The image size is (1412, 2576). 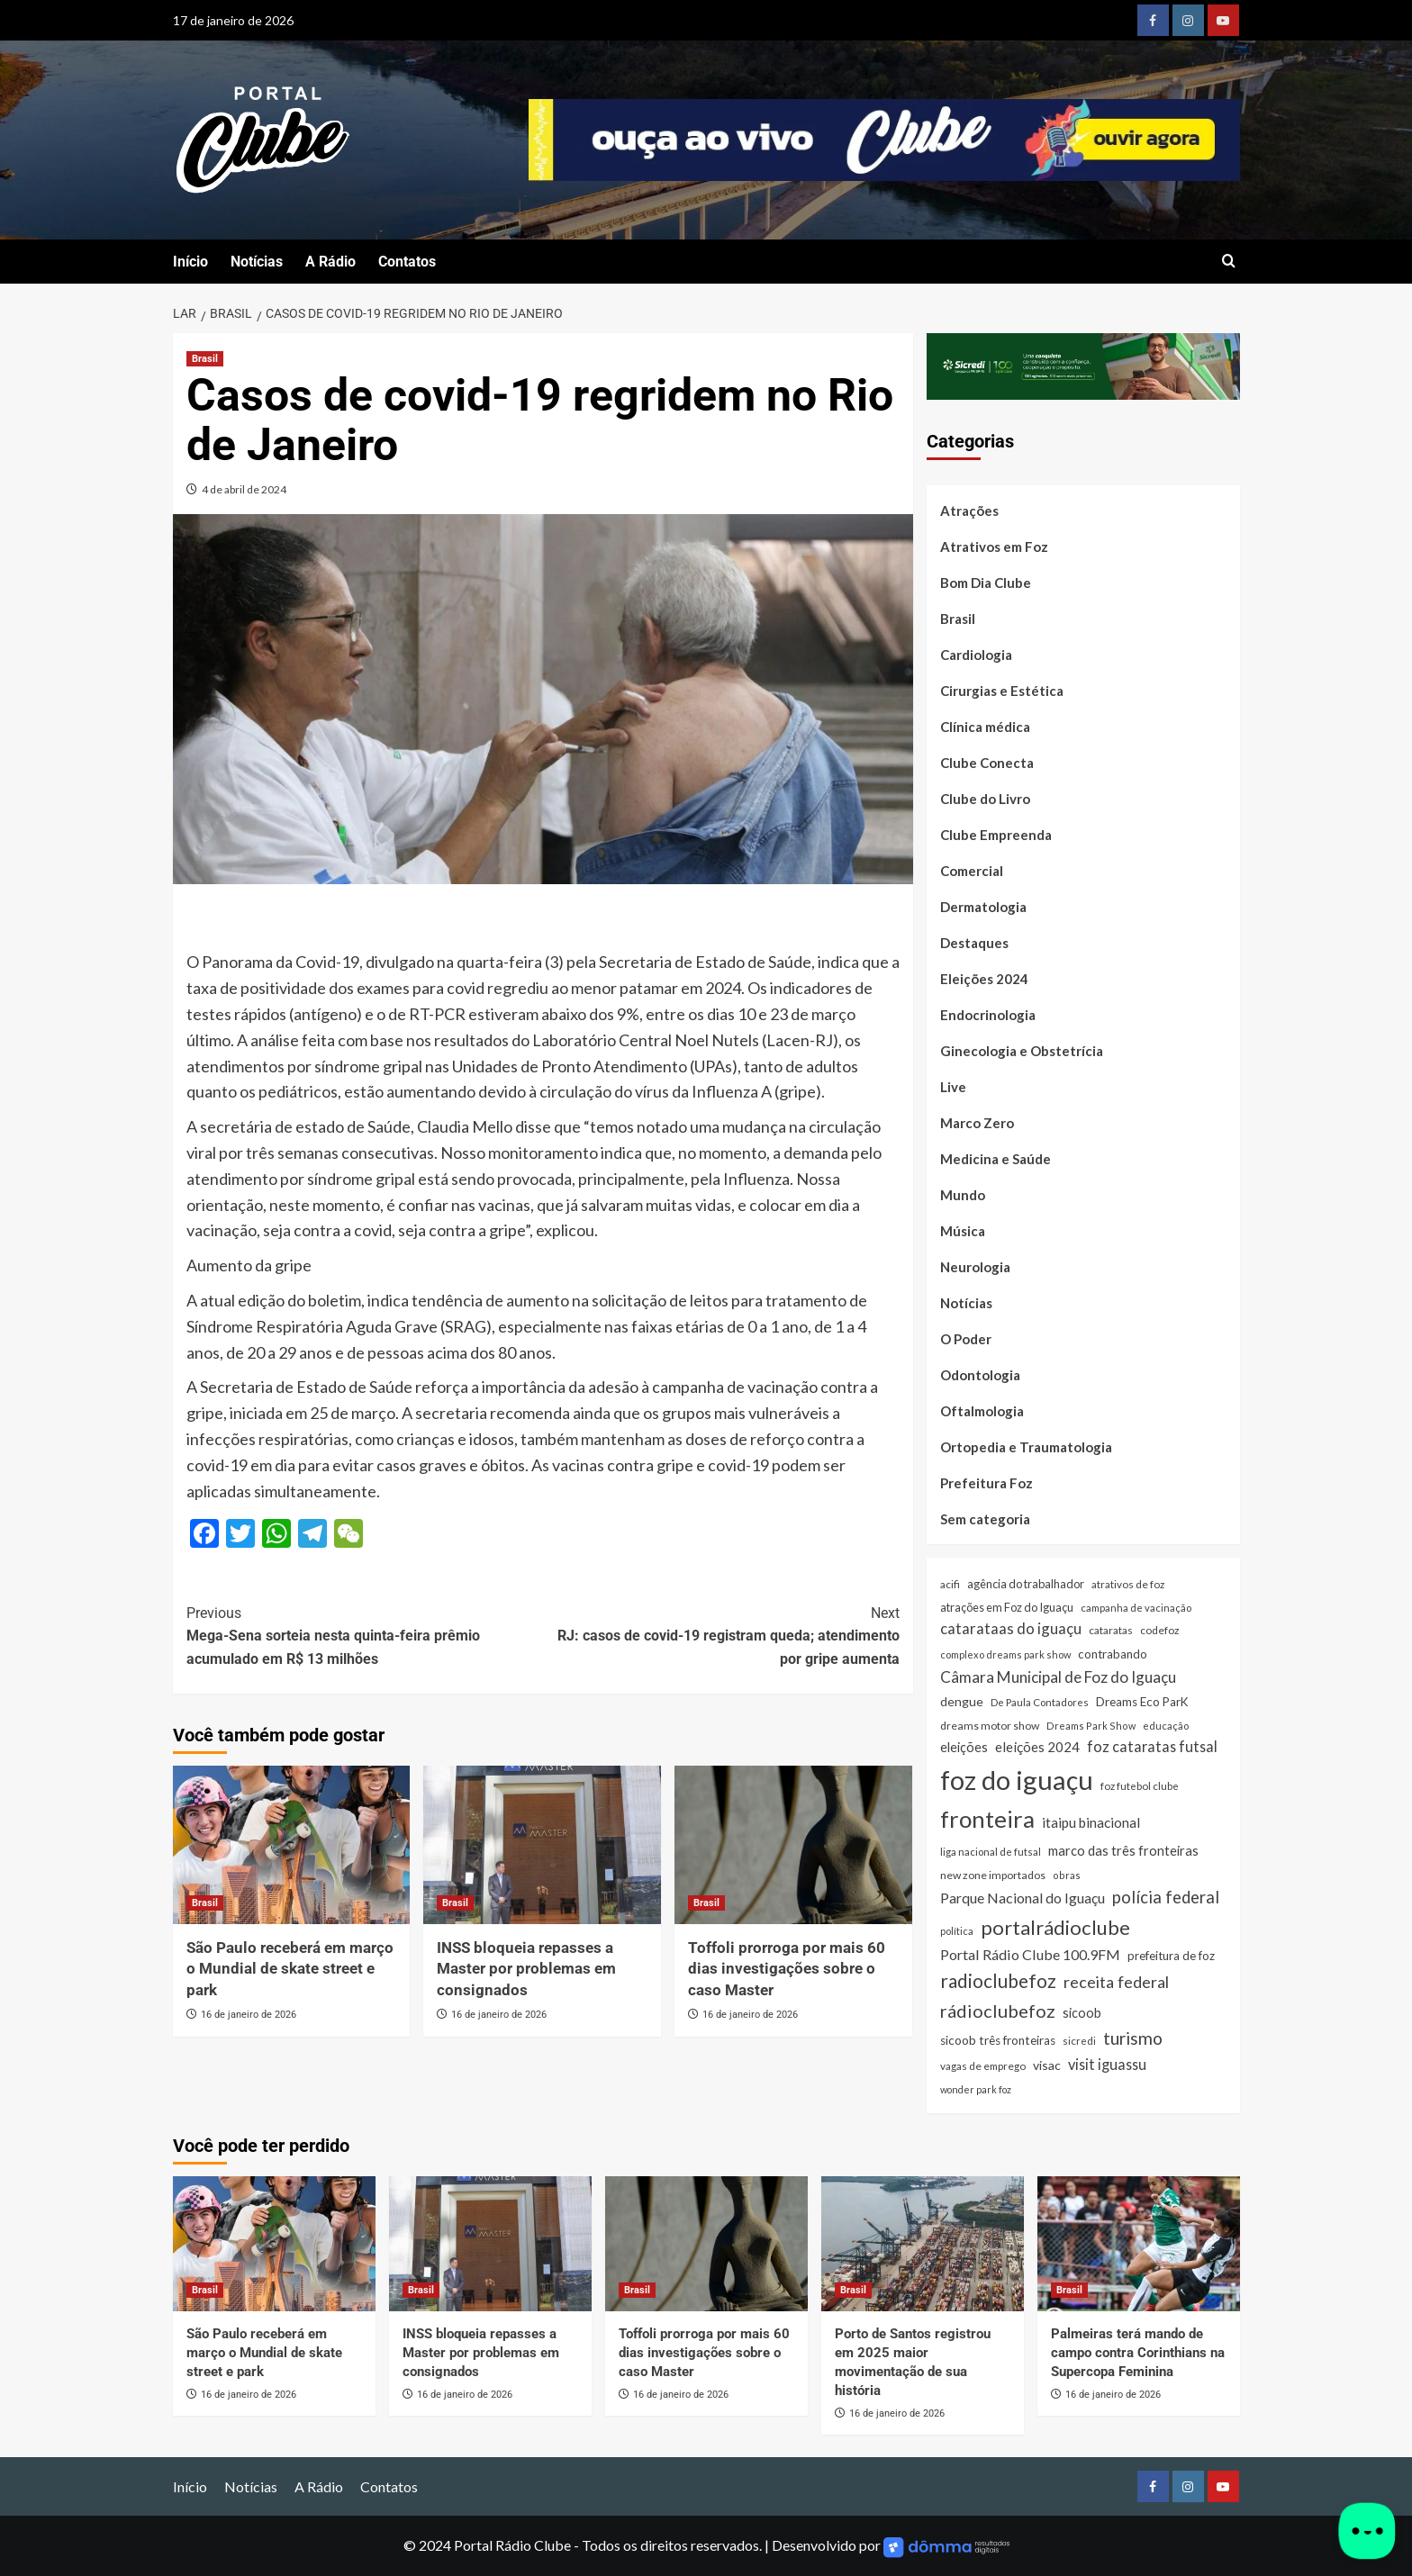 What do you see at coordinates (971, 871) in the screenshot?
I see `Comercial` at bounding box center [971, 871].